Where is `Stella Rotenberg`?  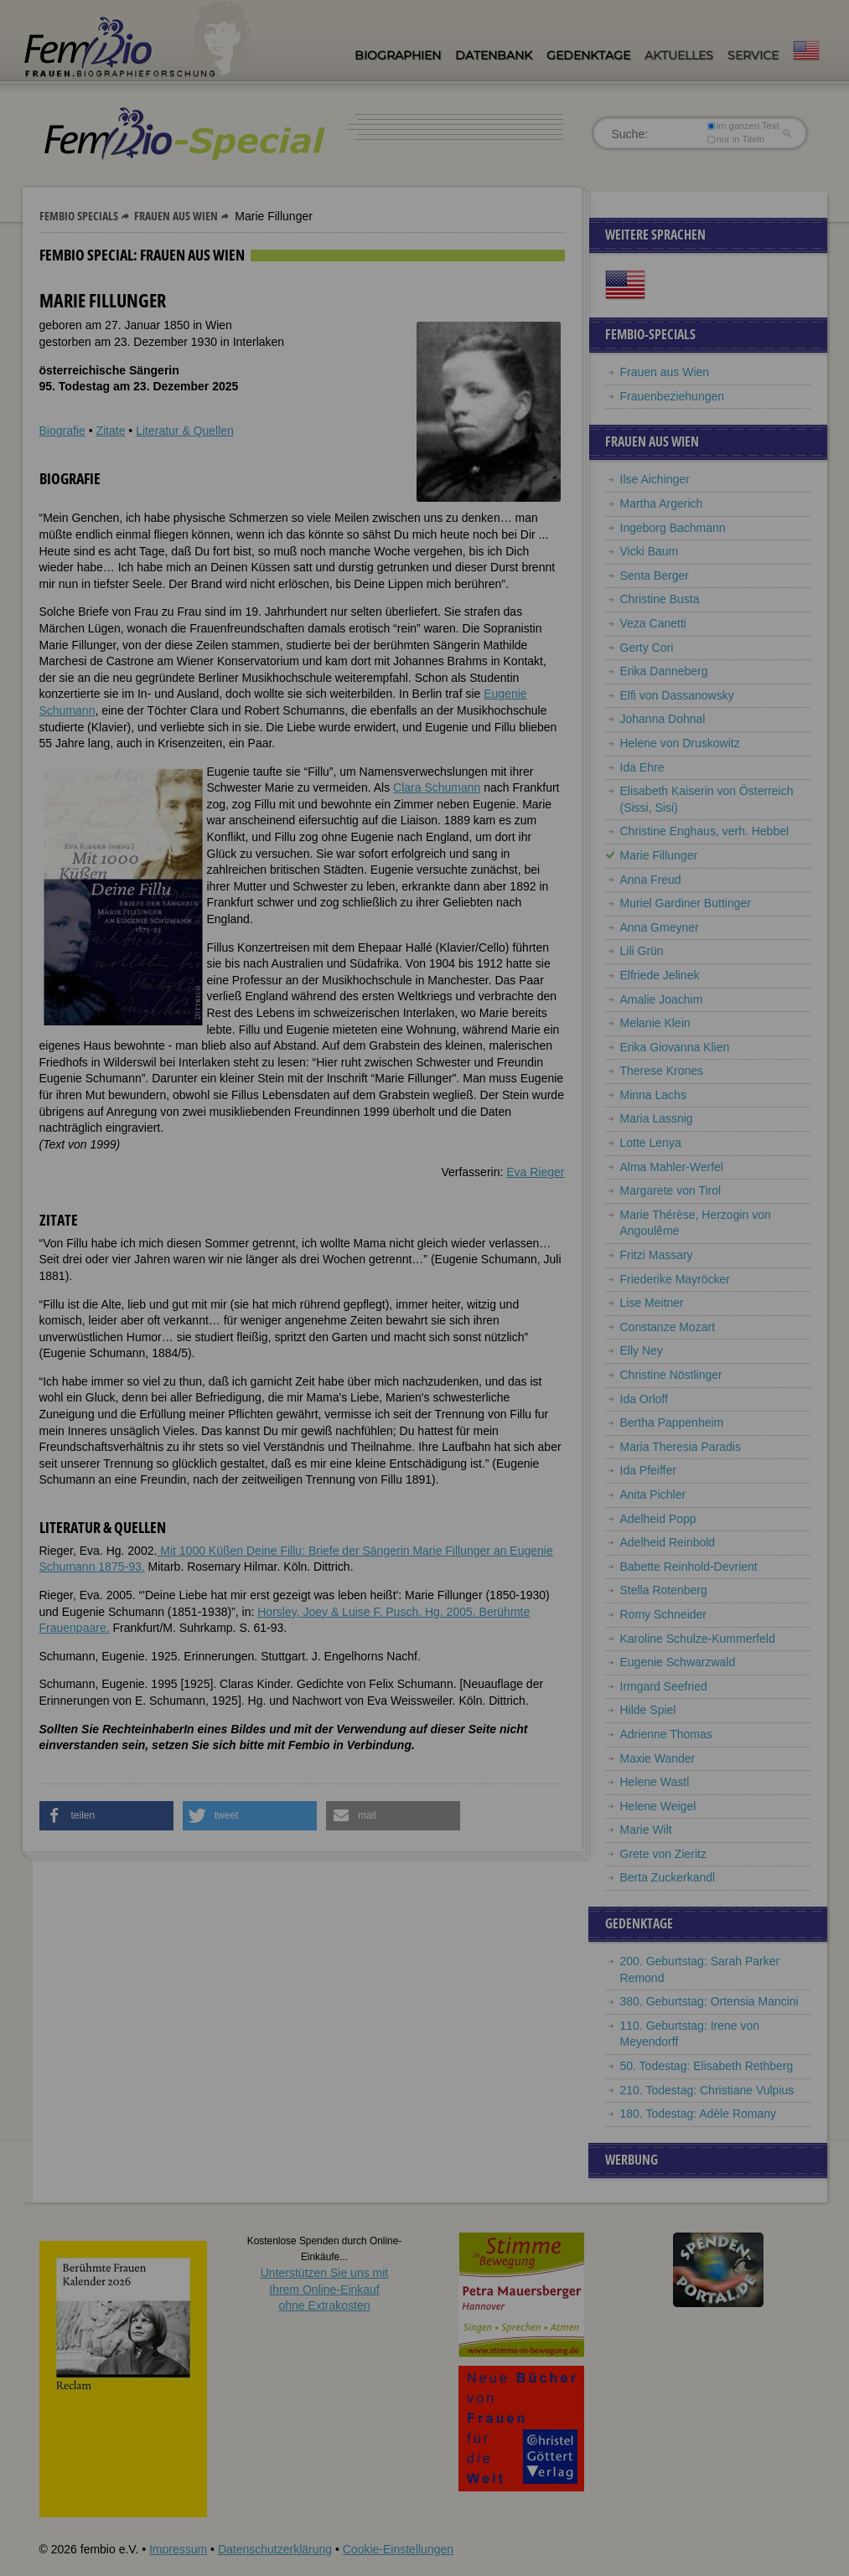 Stella Rotenberg is located at coordinates (663, 1590).